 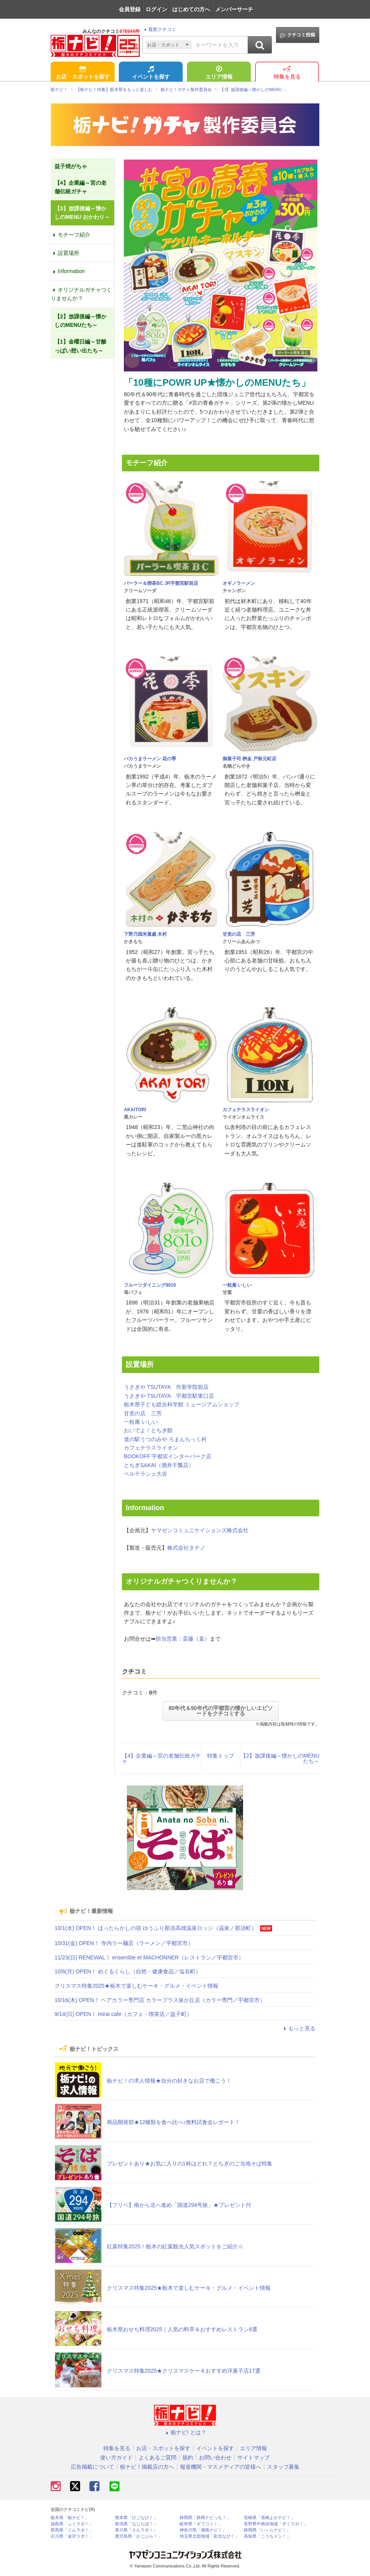 What do you see at coordinates (253, 2457) in the screenshot?
I see `サイトマップ` at bounding box center [253, 2457].